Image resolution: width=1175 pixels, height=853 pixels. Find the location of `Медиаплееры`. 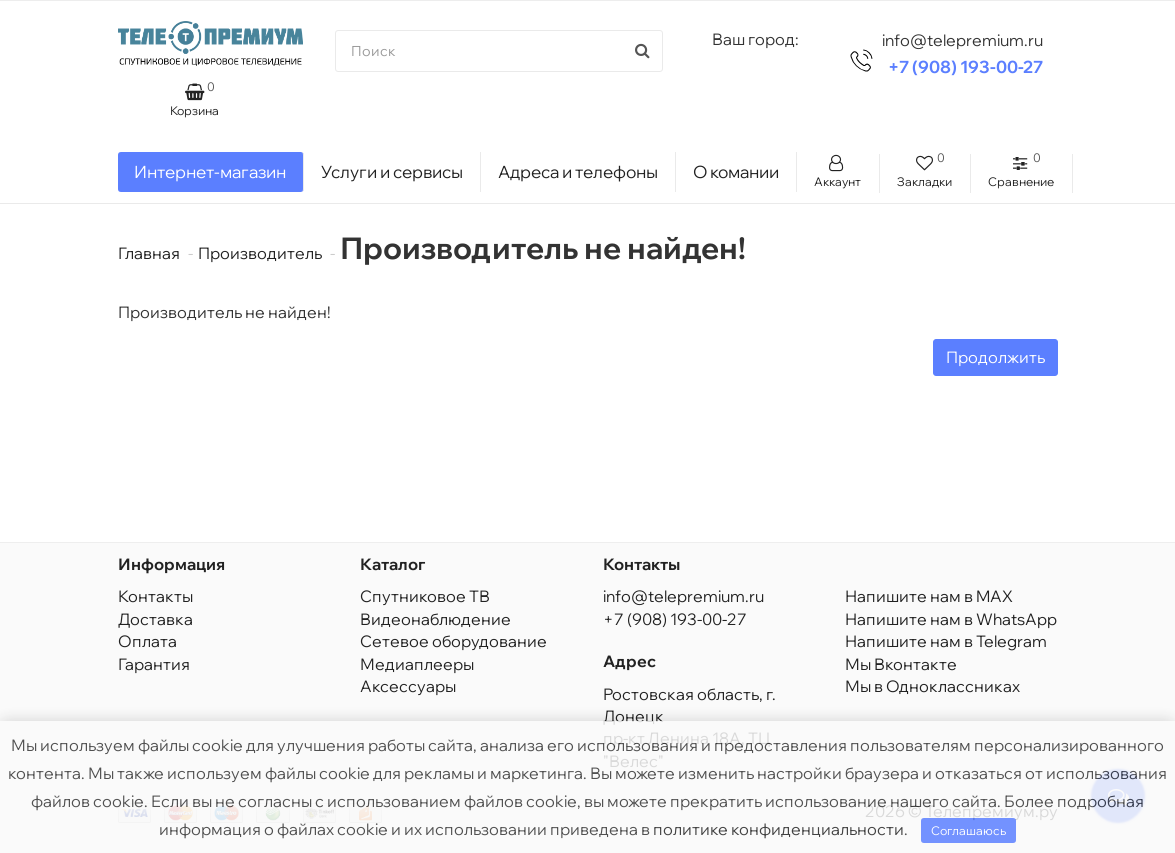

Медиаплееры is located at coordinates (417, 664).